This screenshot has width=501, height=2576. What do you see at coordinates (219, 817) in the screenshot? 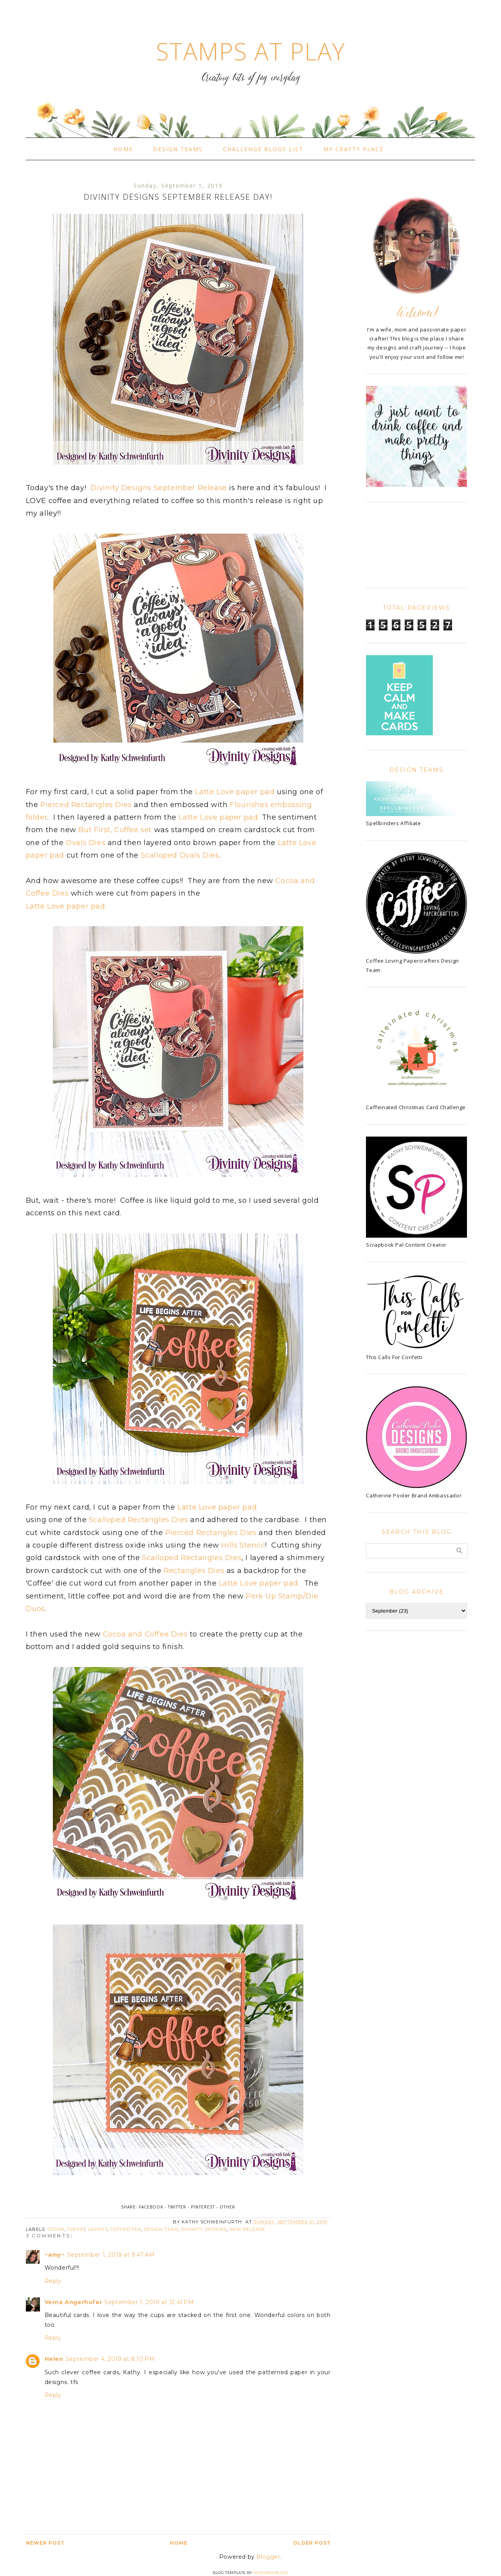
I see `Latte Love paper pad.` at bounding box center [219, 817].